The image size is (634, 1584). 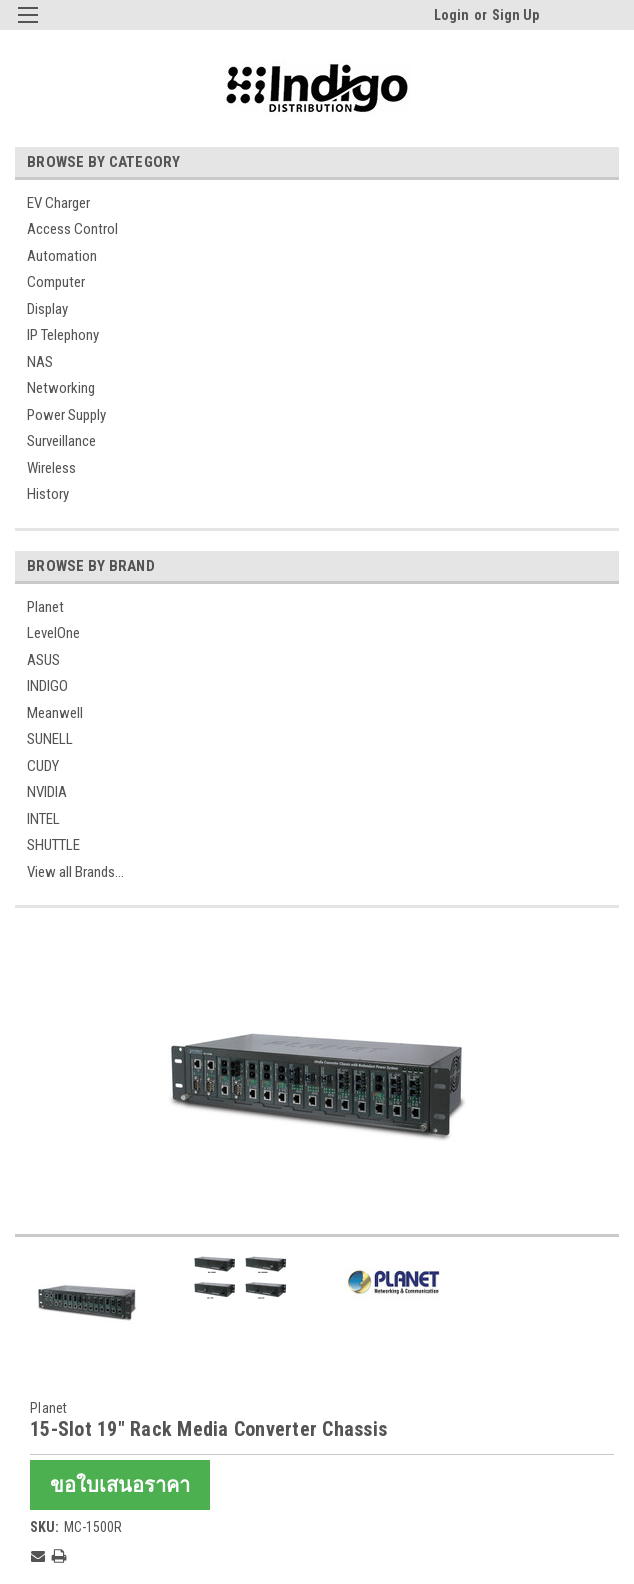 What do you see at coordinates (66, 415) in the screenshot?
I see `Power Supply` at bounding box center [66, 415].